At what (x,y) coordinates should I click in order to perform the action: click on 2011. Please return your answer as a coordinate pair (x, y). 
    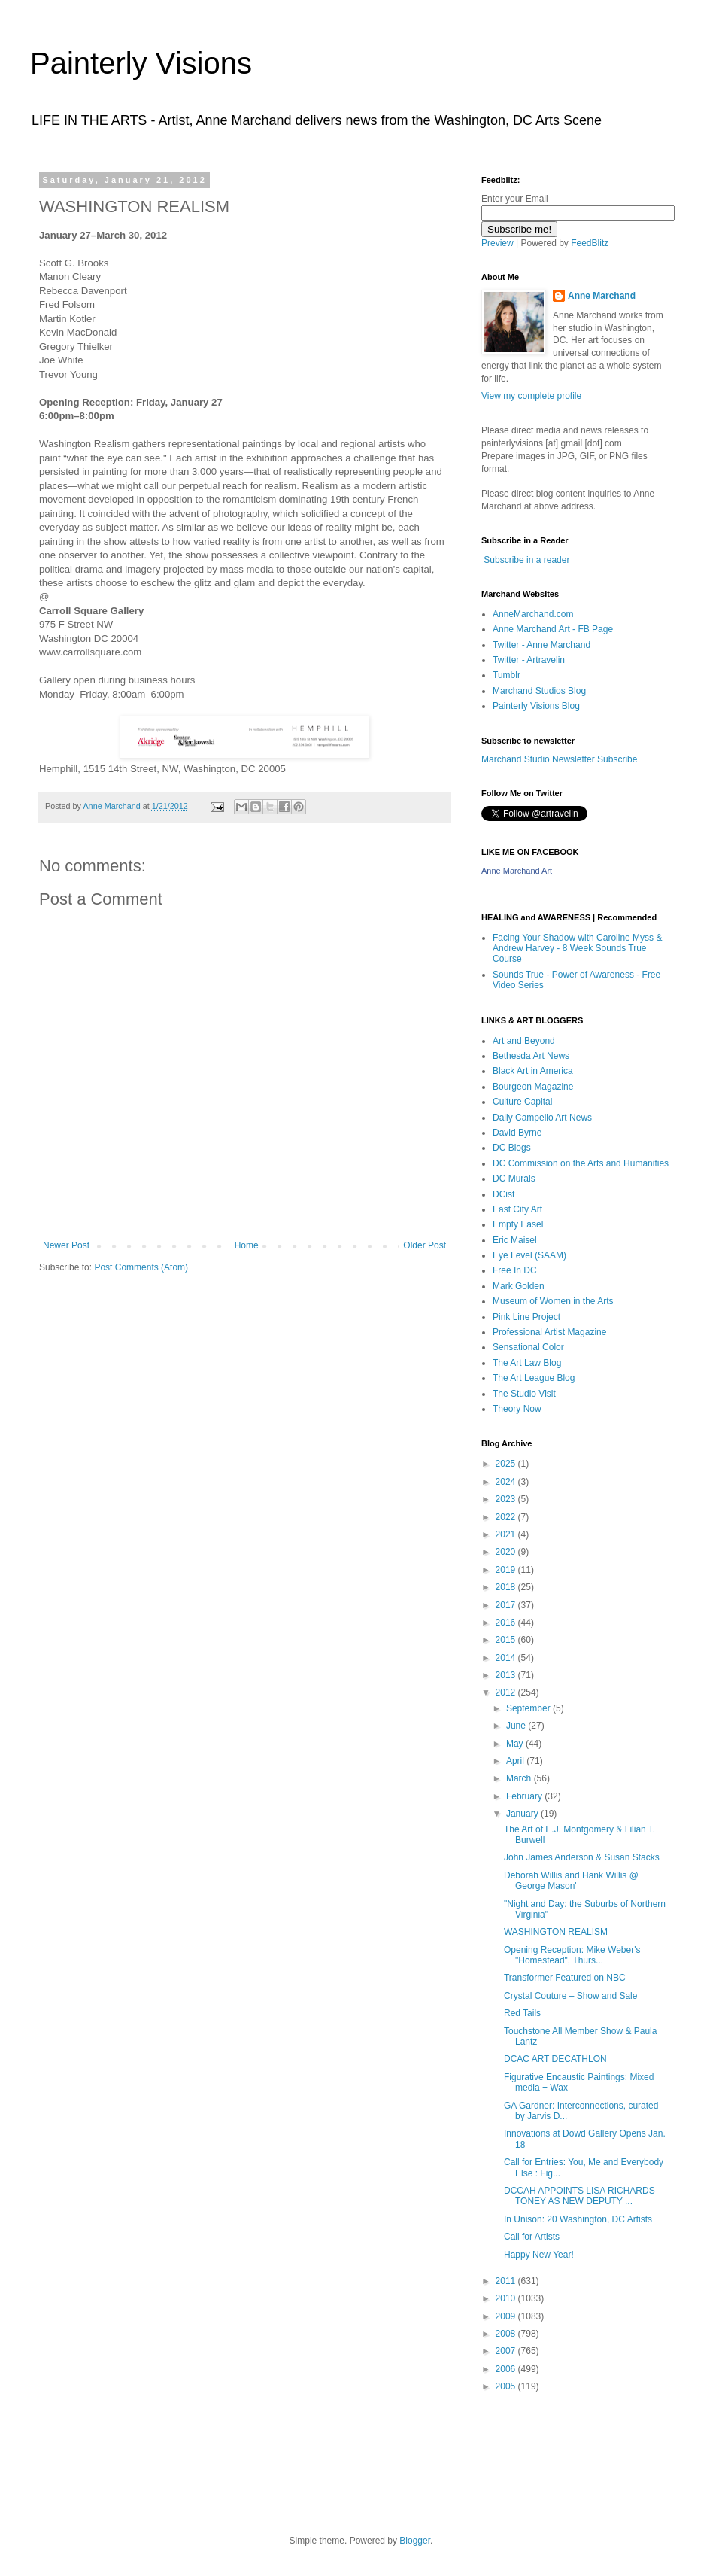
    Looking at the image, I should click on (507, 2281).